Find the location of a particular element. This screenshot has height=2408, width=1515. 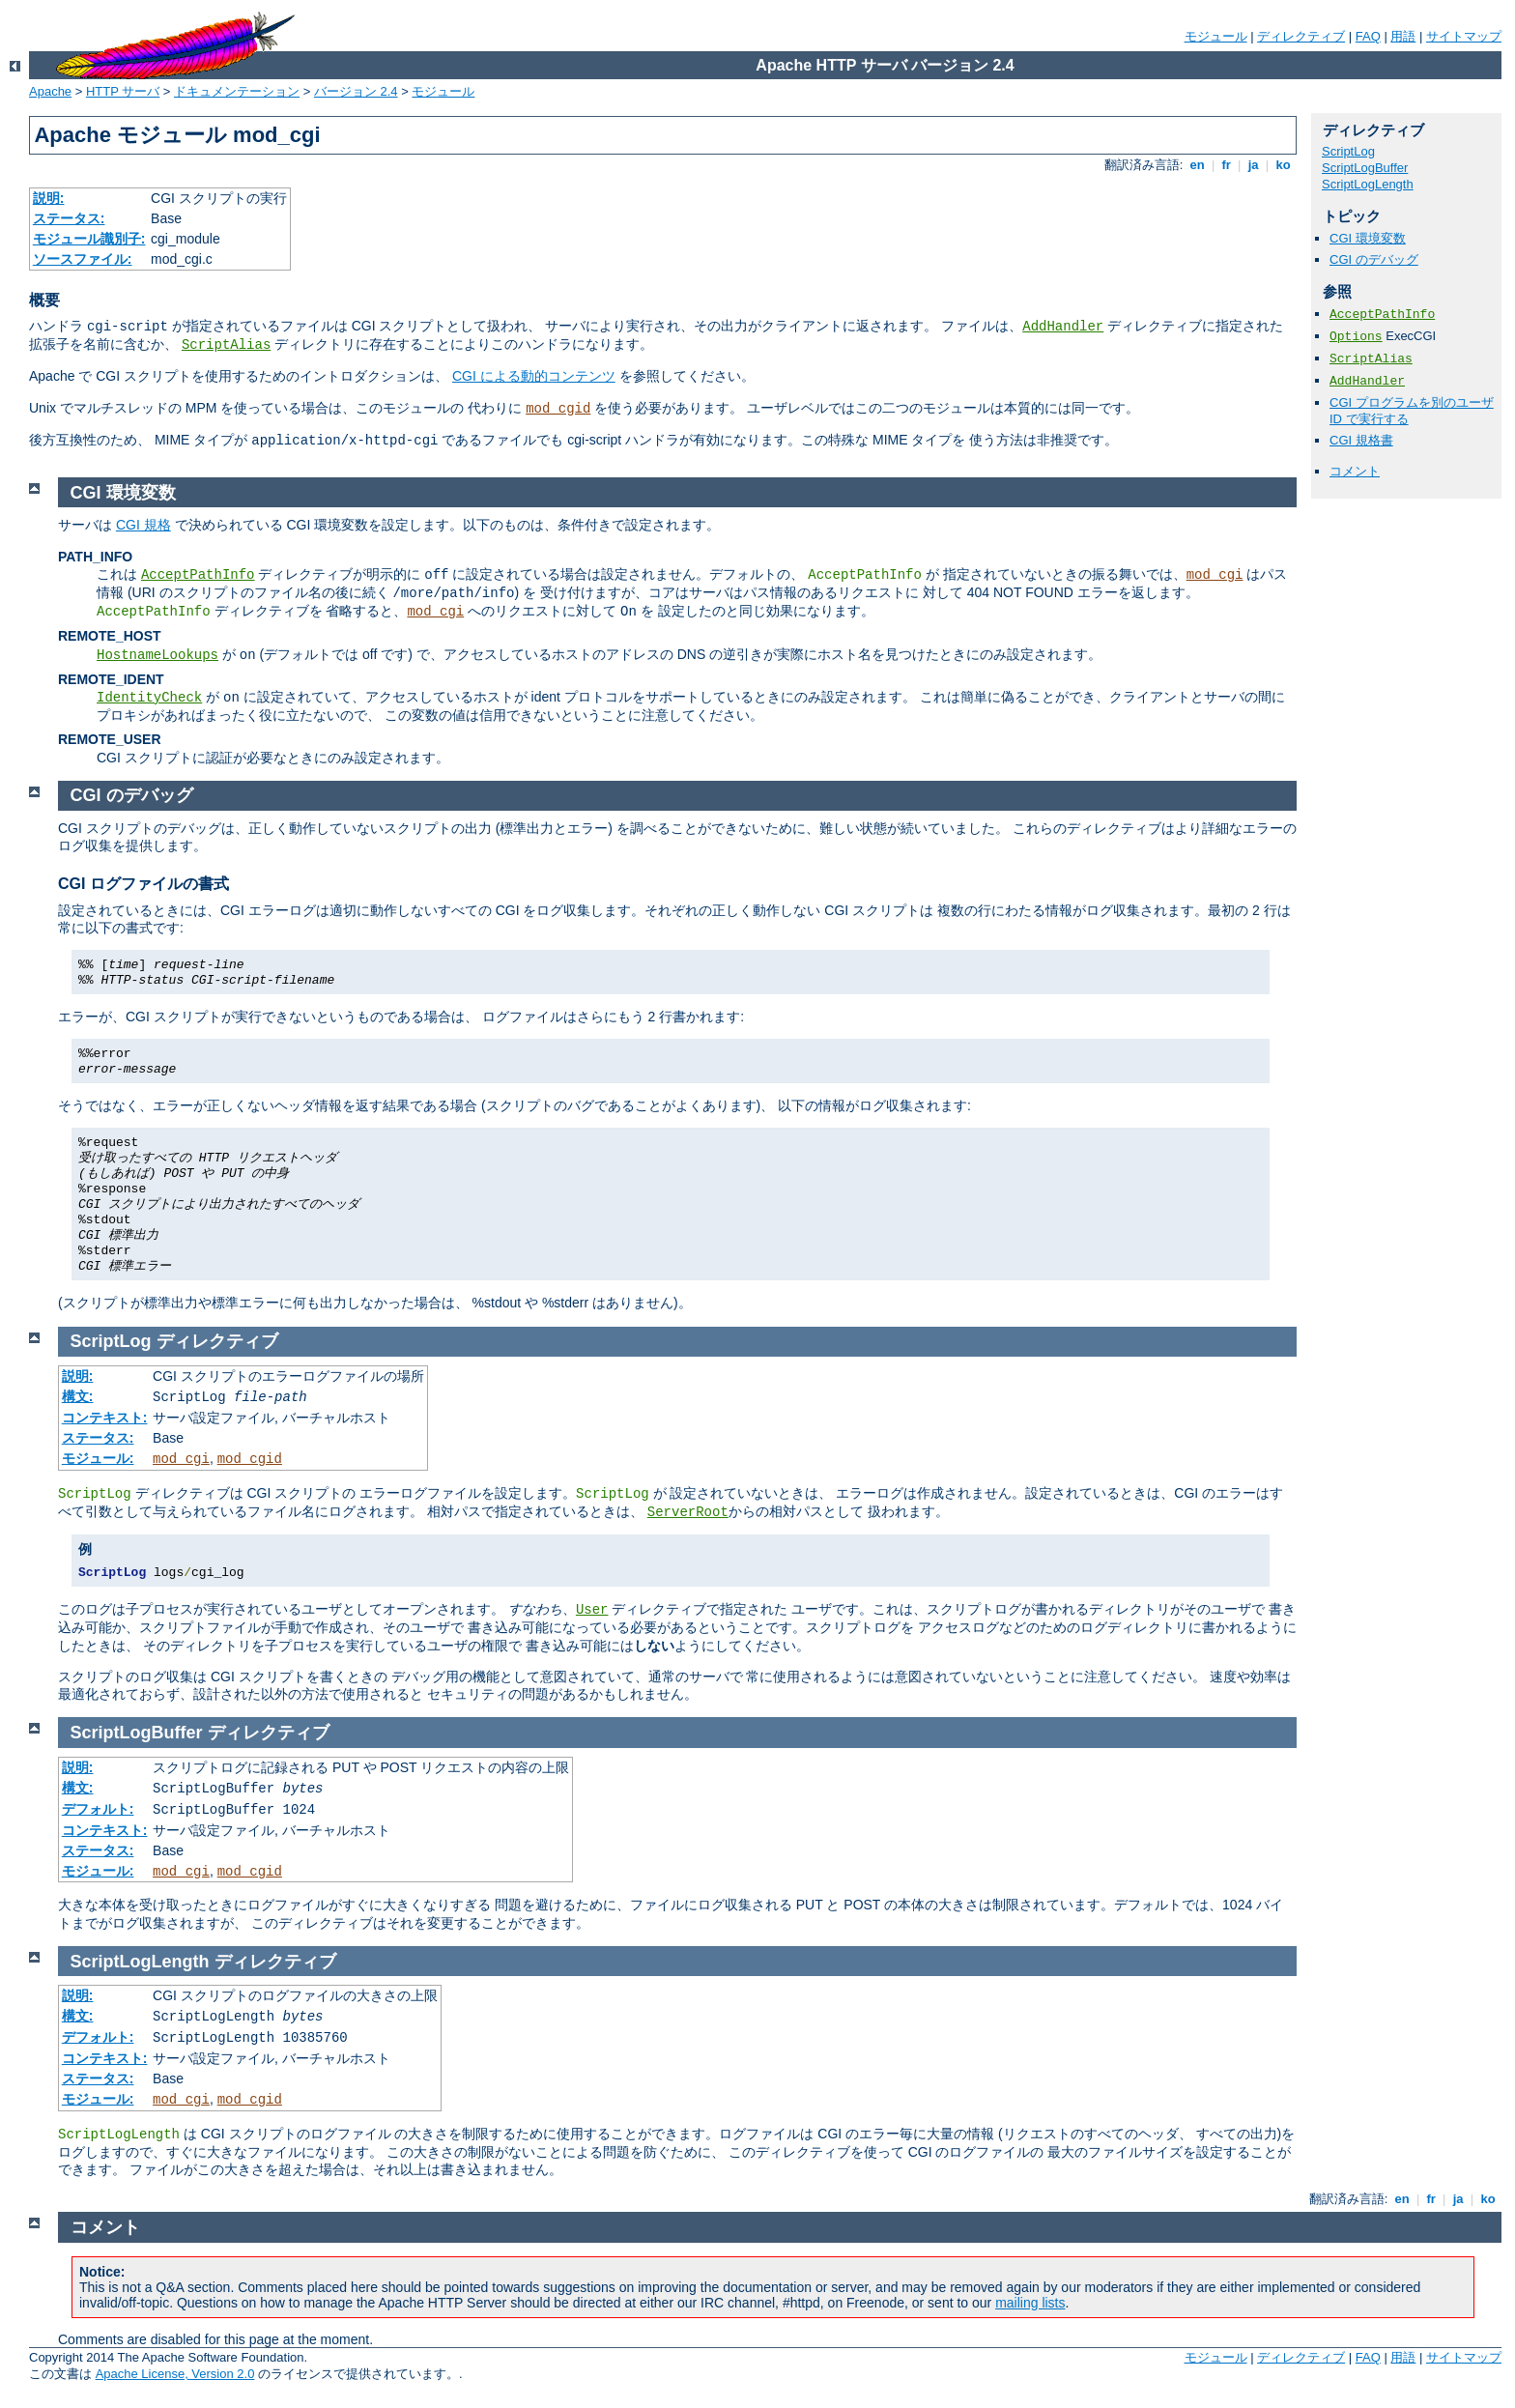

CGI 規格 is located at coordinates (143, 524).